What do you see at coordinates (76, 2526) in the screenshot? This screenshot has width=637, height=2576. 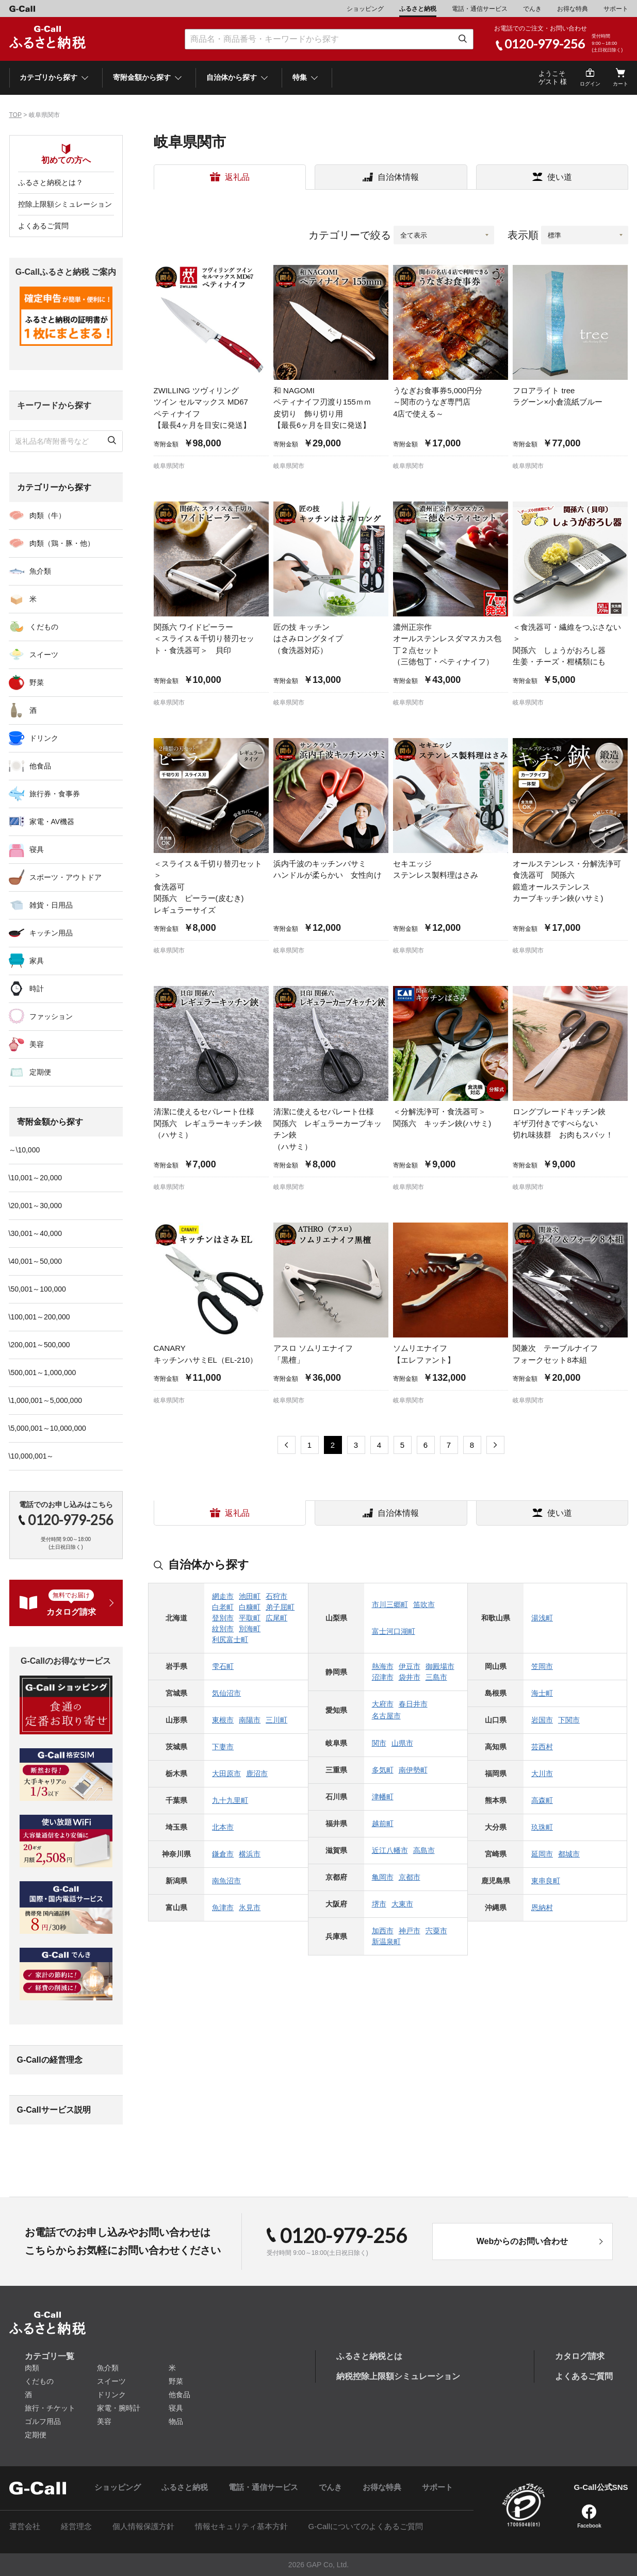 I see `経営理念` at bounding box center [76, 2526].